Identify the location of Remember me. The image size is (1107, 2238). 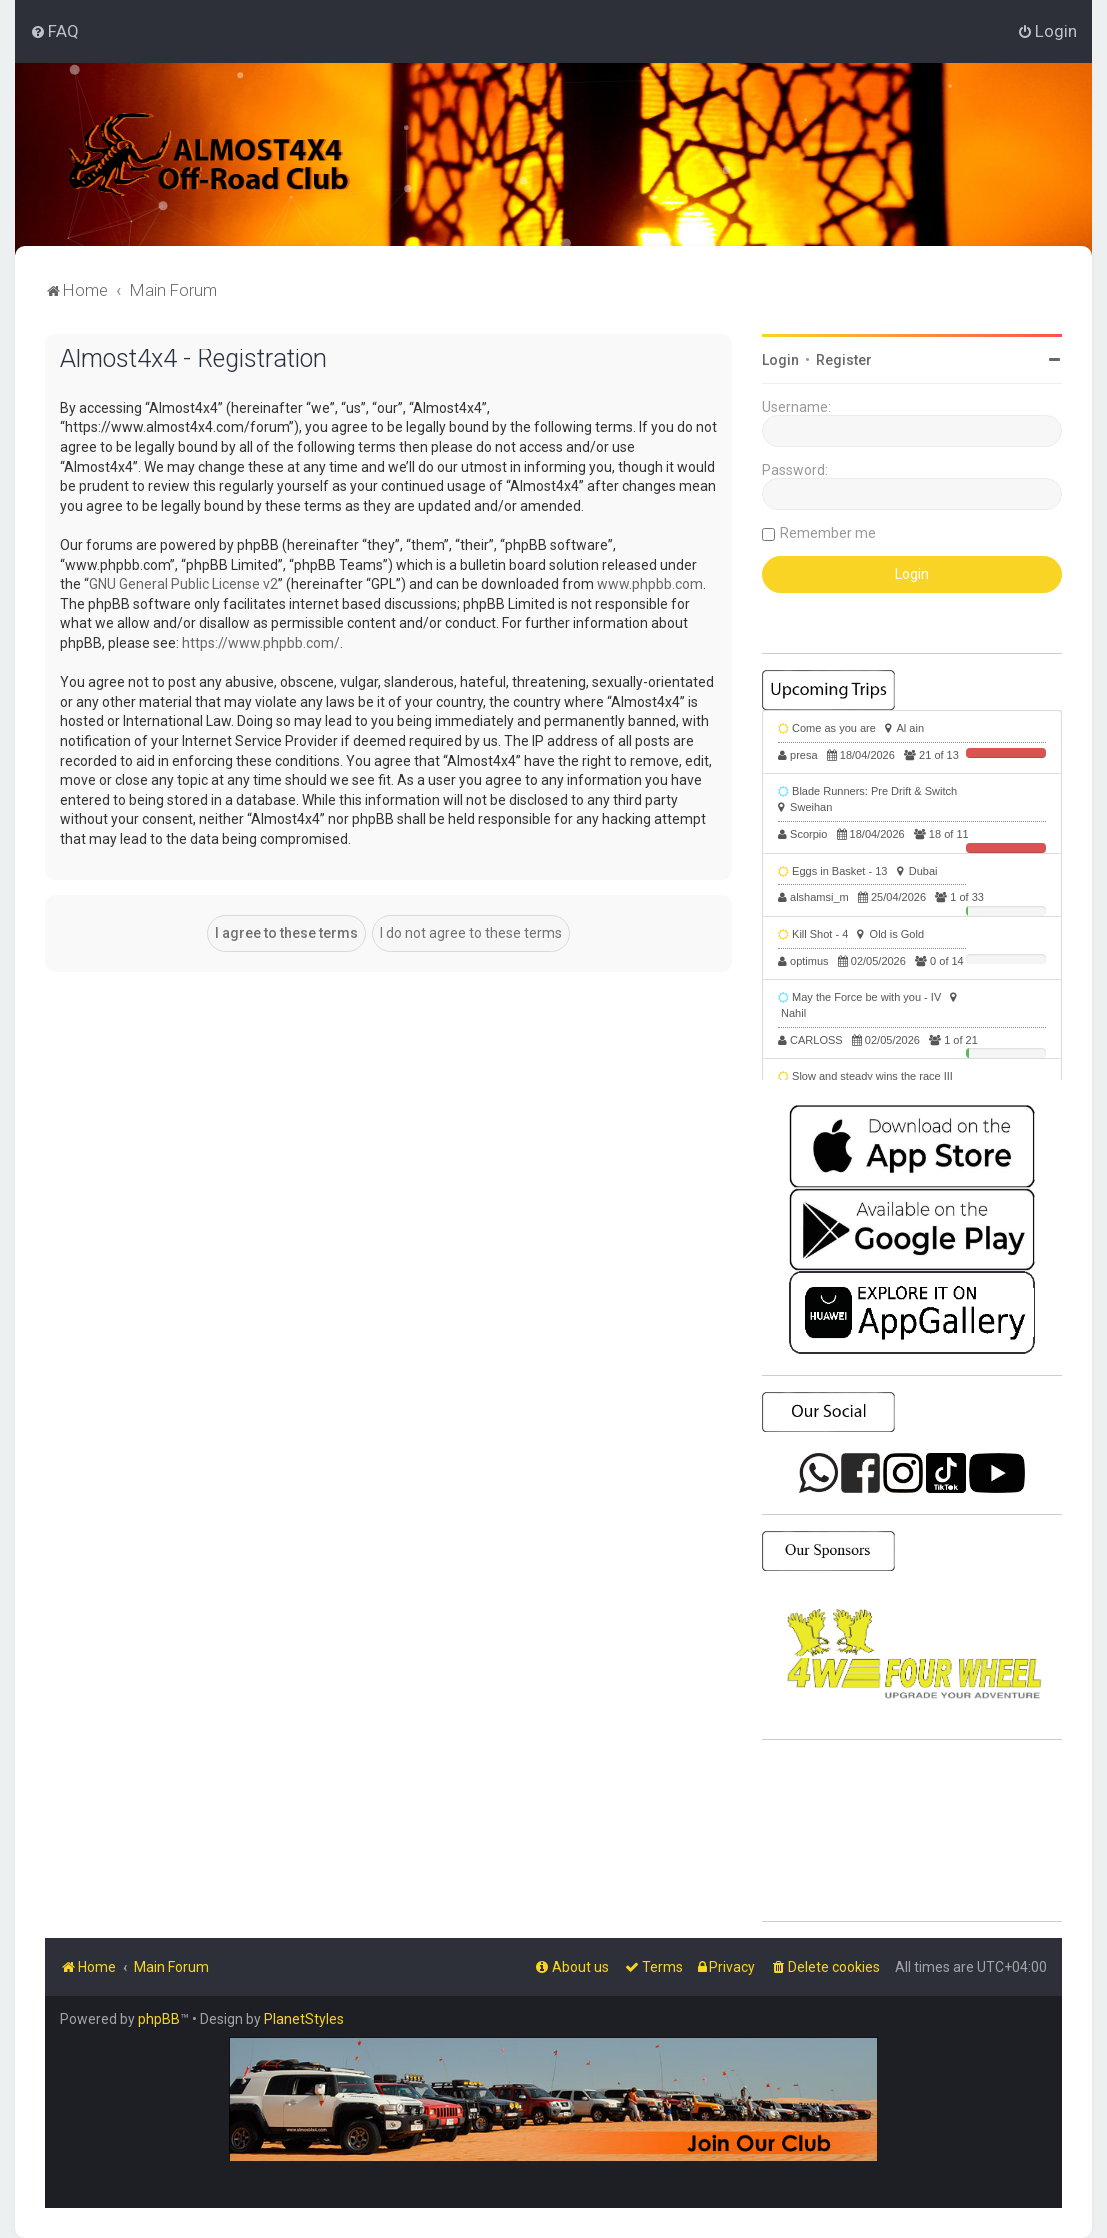
(828, 533).